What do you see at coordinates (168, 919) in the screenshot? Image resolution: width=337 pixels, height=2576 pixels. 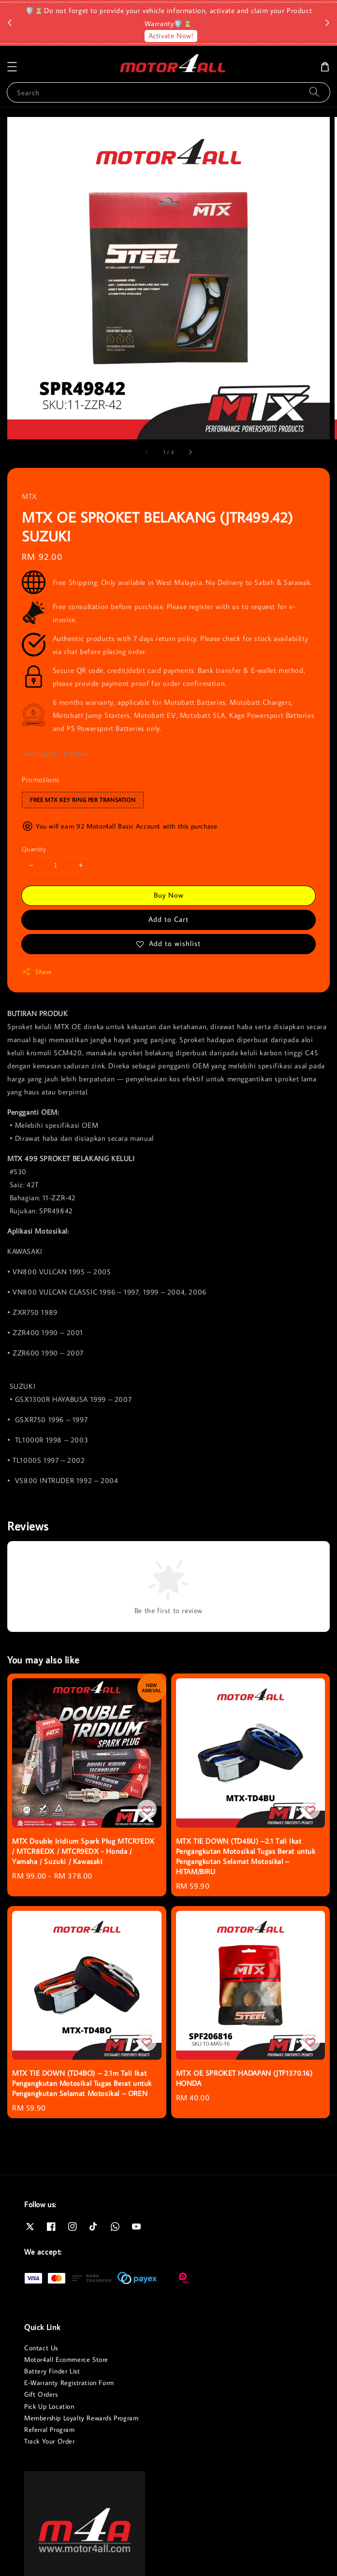 I see `Add to Cart` at bounding box center [168, 919].